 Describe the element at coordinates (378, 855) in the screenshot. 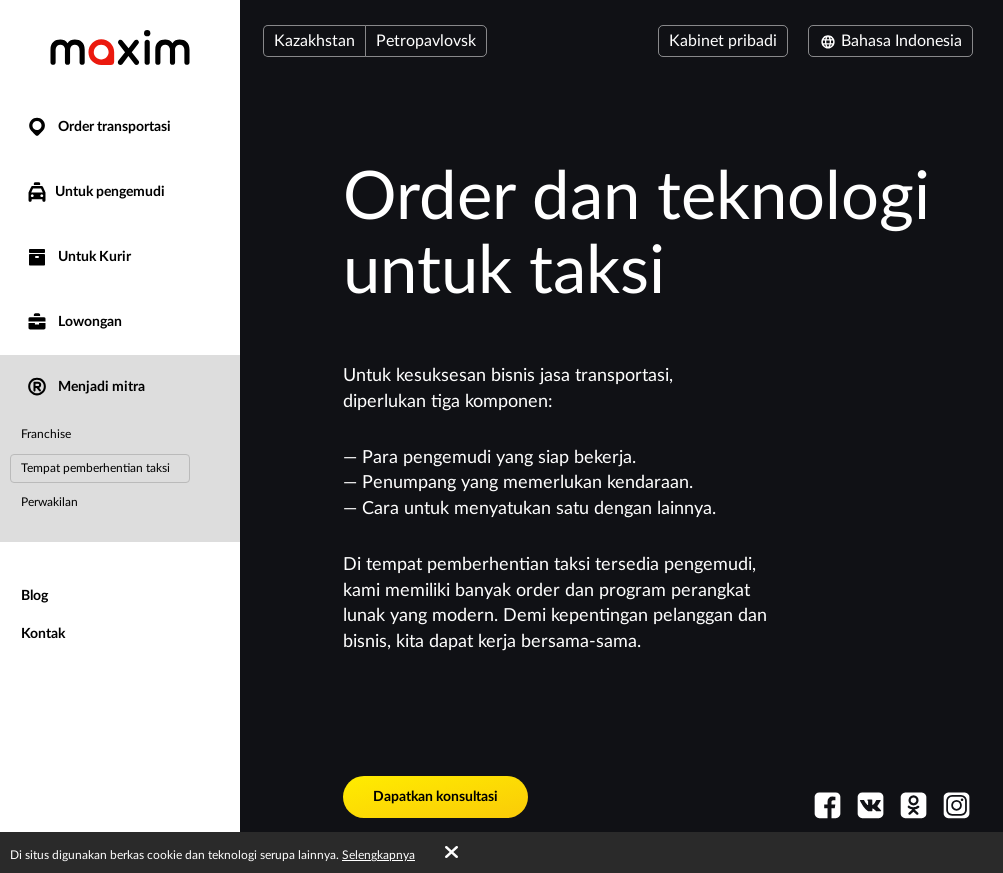

I see `Selengkapnya` at that location.